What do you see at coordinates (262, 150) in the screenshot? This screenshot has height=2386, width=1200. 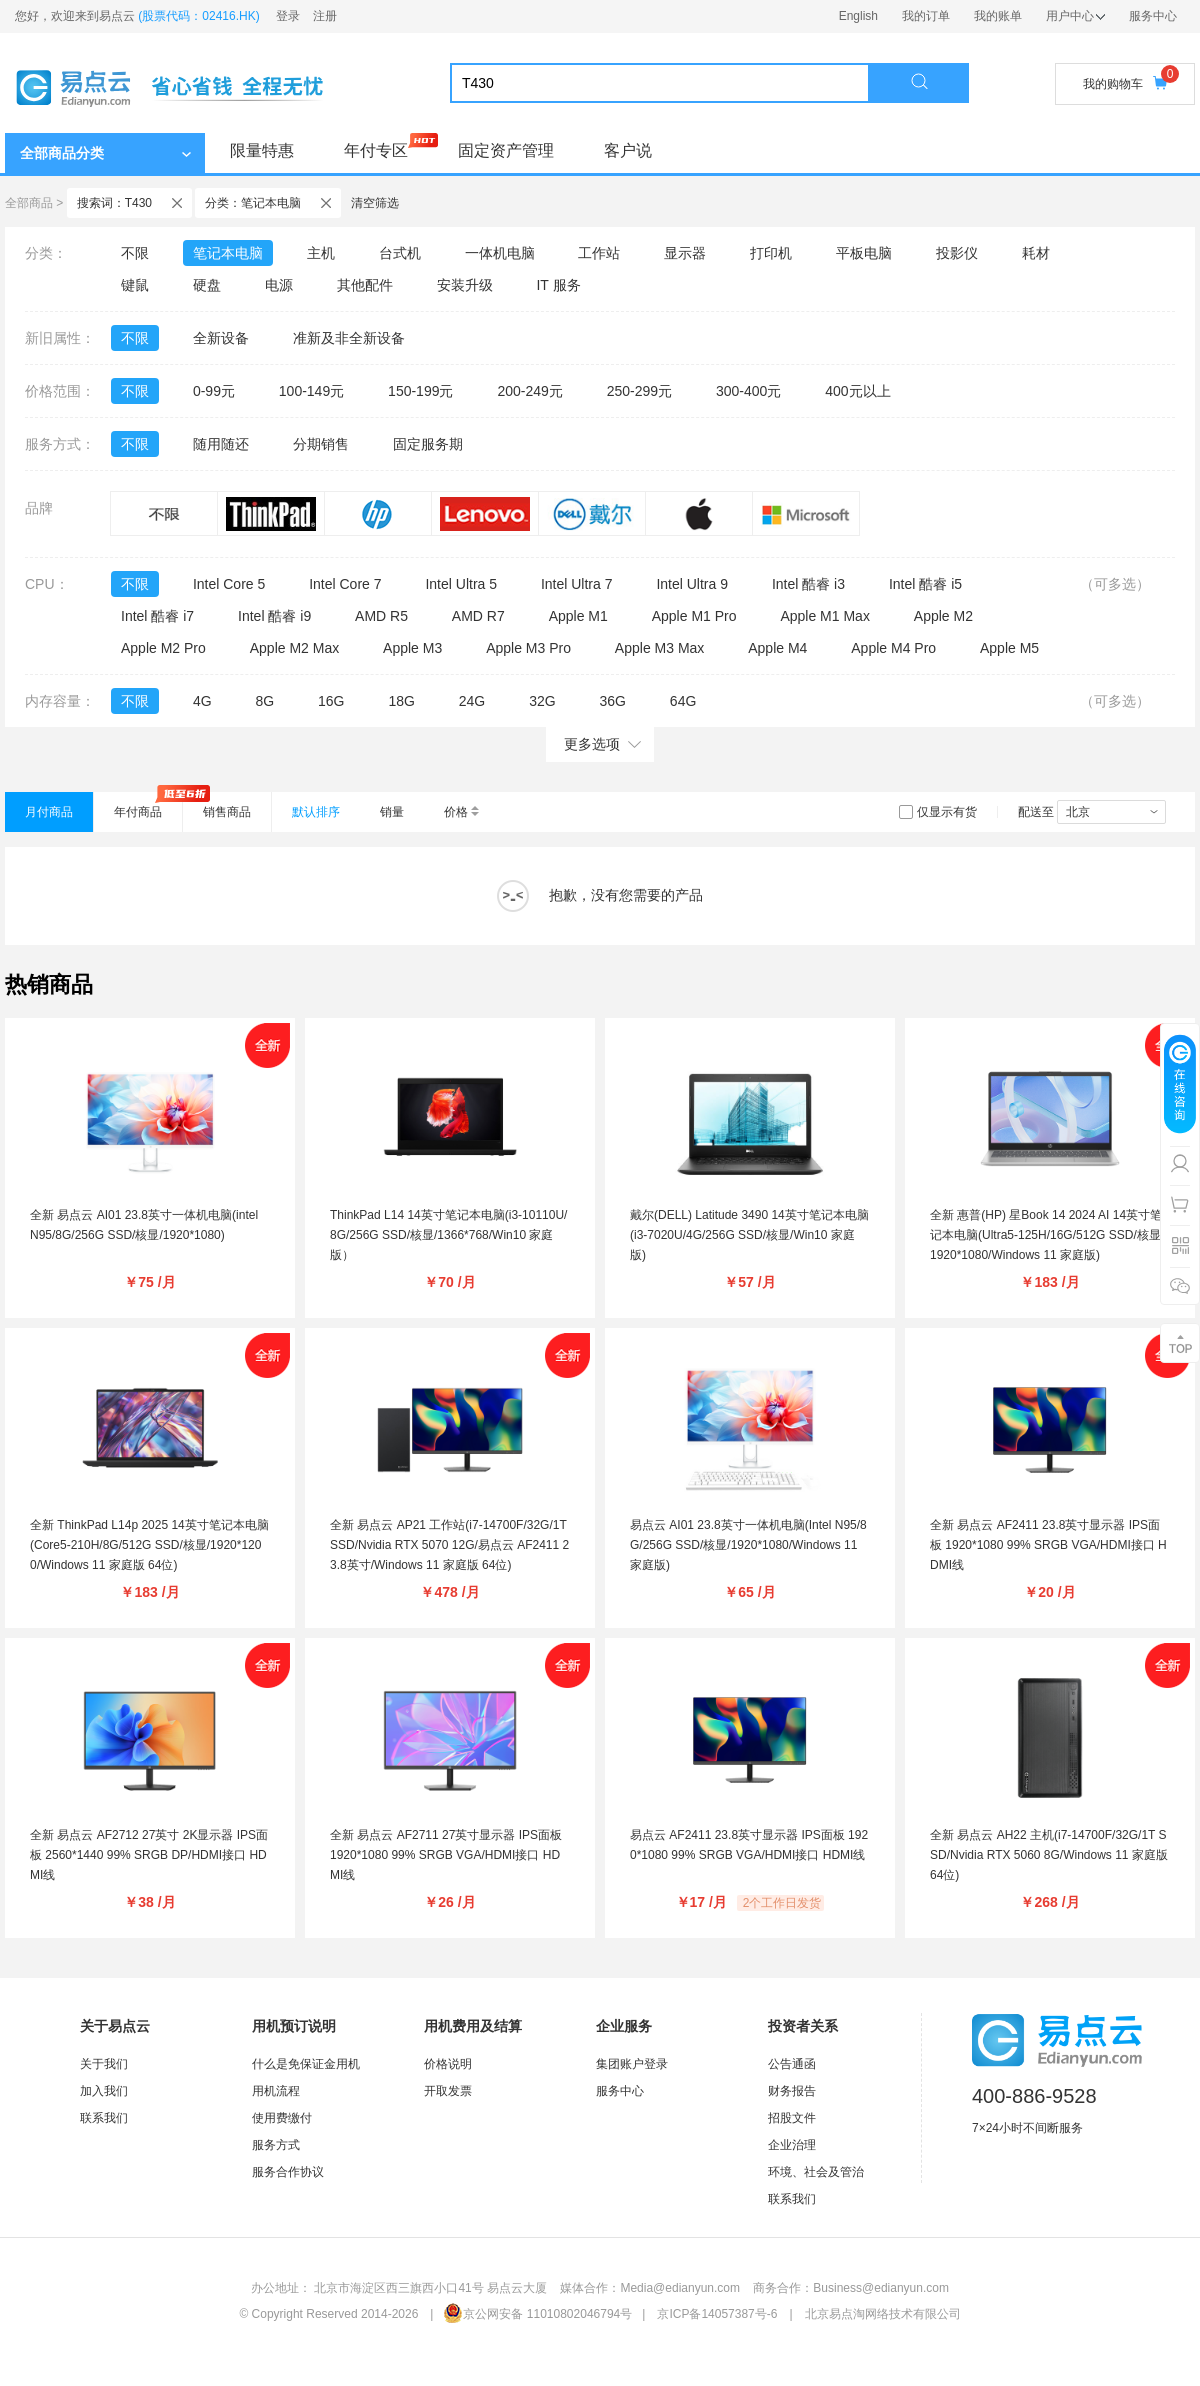 I see `限量特惠` at bounding box center [262, 150].